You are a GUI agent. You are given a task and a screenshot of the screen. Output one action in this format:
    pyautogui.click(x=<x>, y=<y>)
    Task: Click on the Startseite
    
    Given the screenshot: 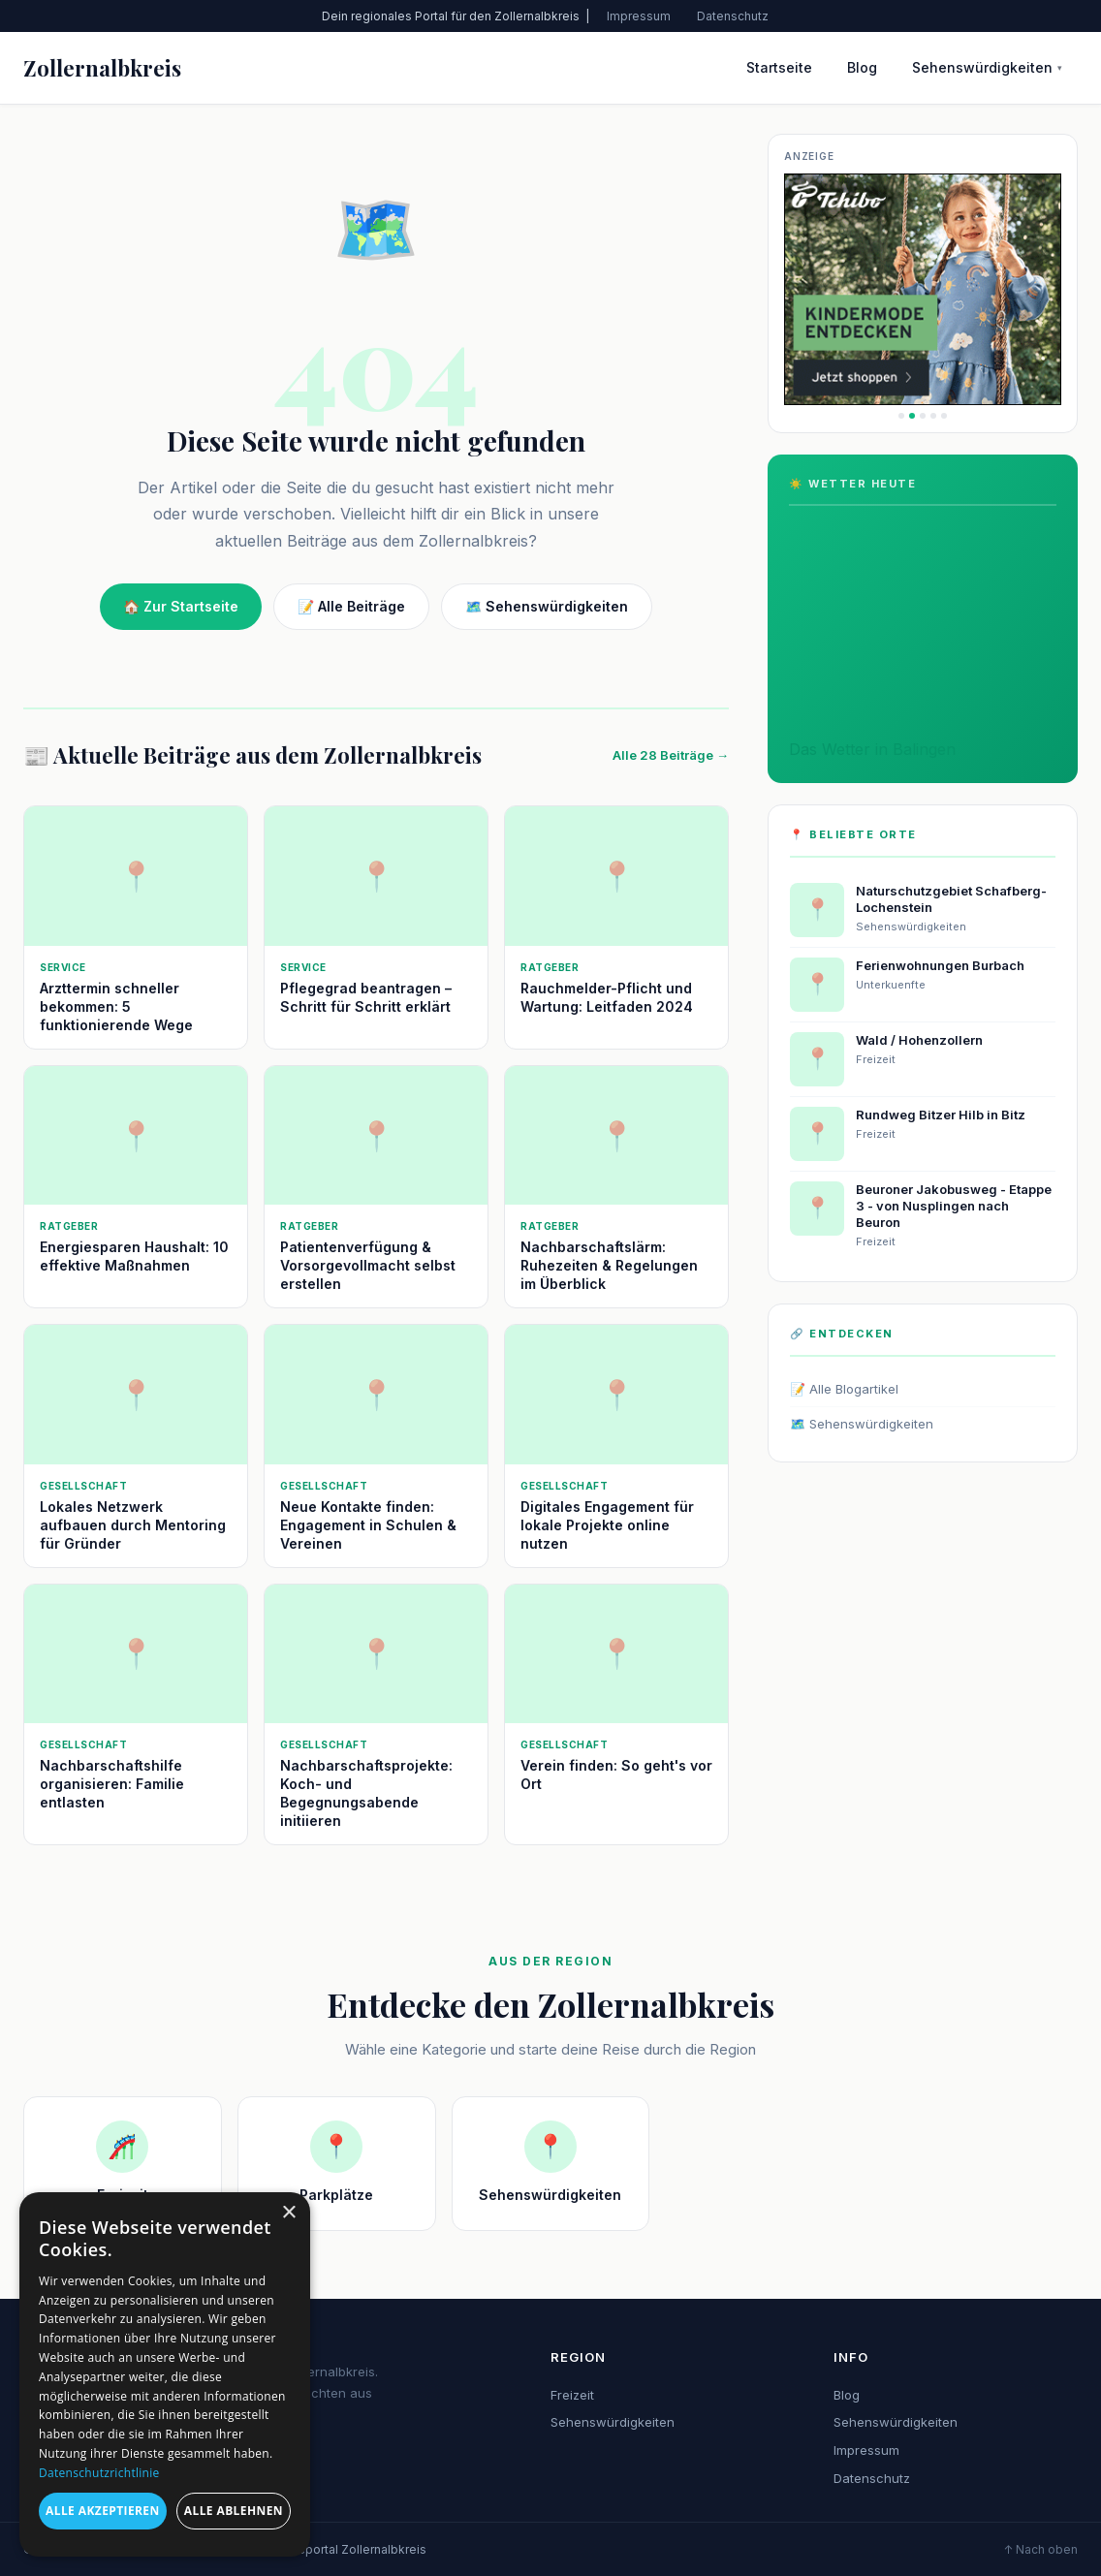 What is the action you would take?
    pyautogui.click(x=779, y=67)
    